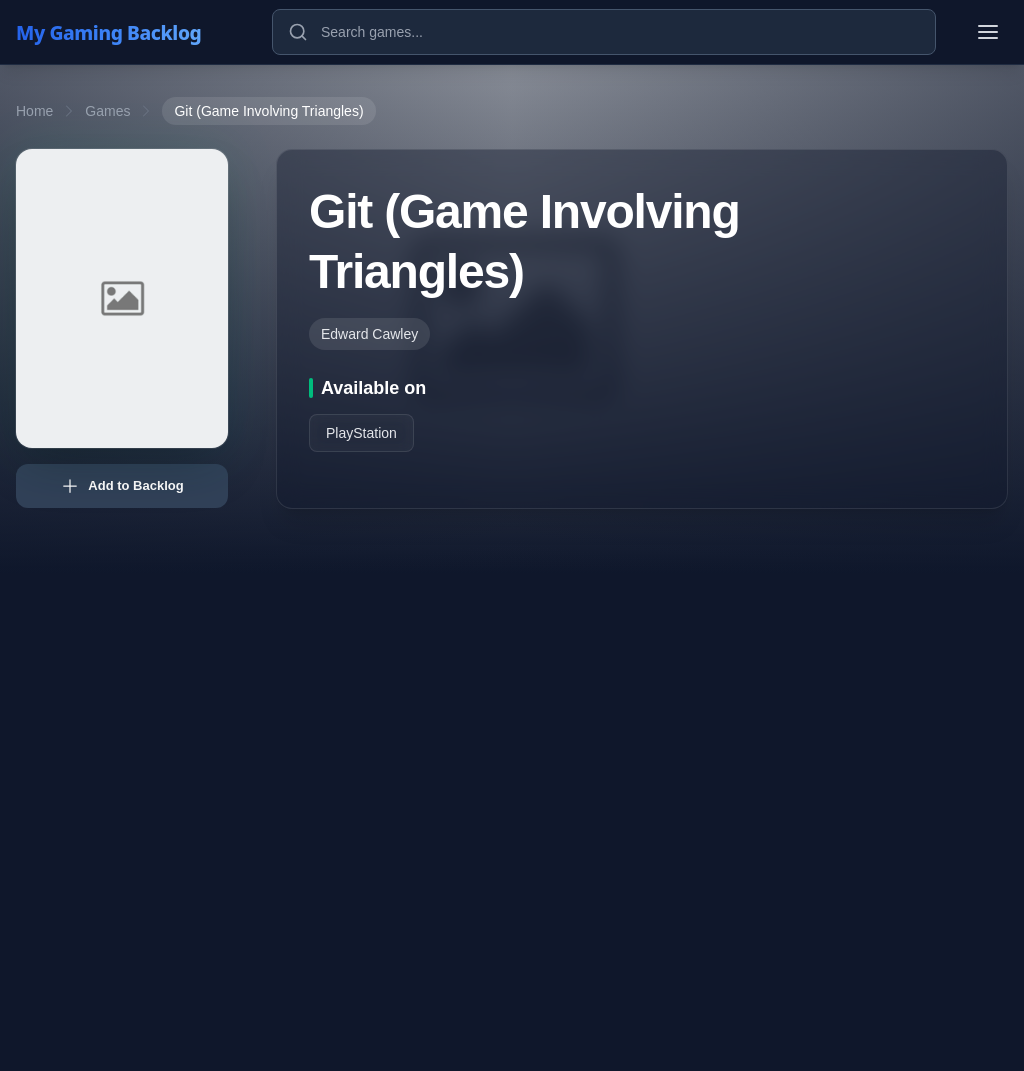 Image resolution: width=1024 pixels, height=1071 pixels. Describe the element at coordinates (34, 111) in the screenshot. I see `Home` at that location.